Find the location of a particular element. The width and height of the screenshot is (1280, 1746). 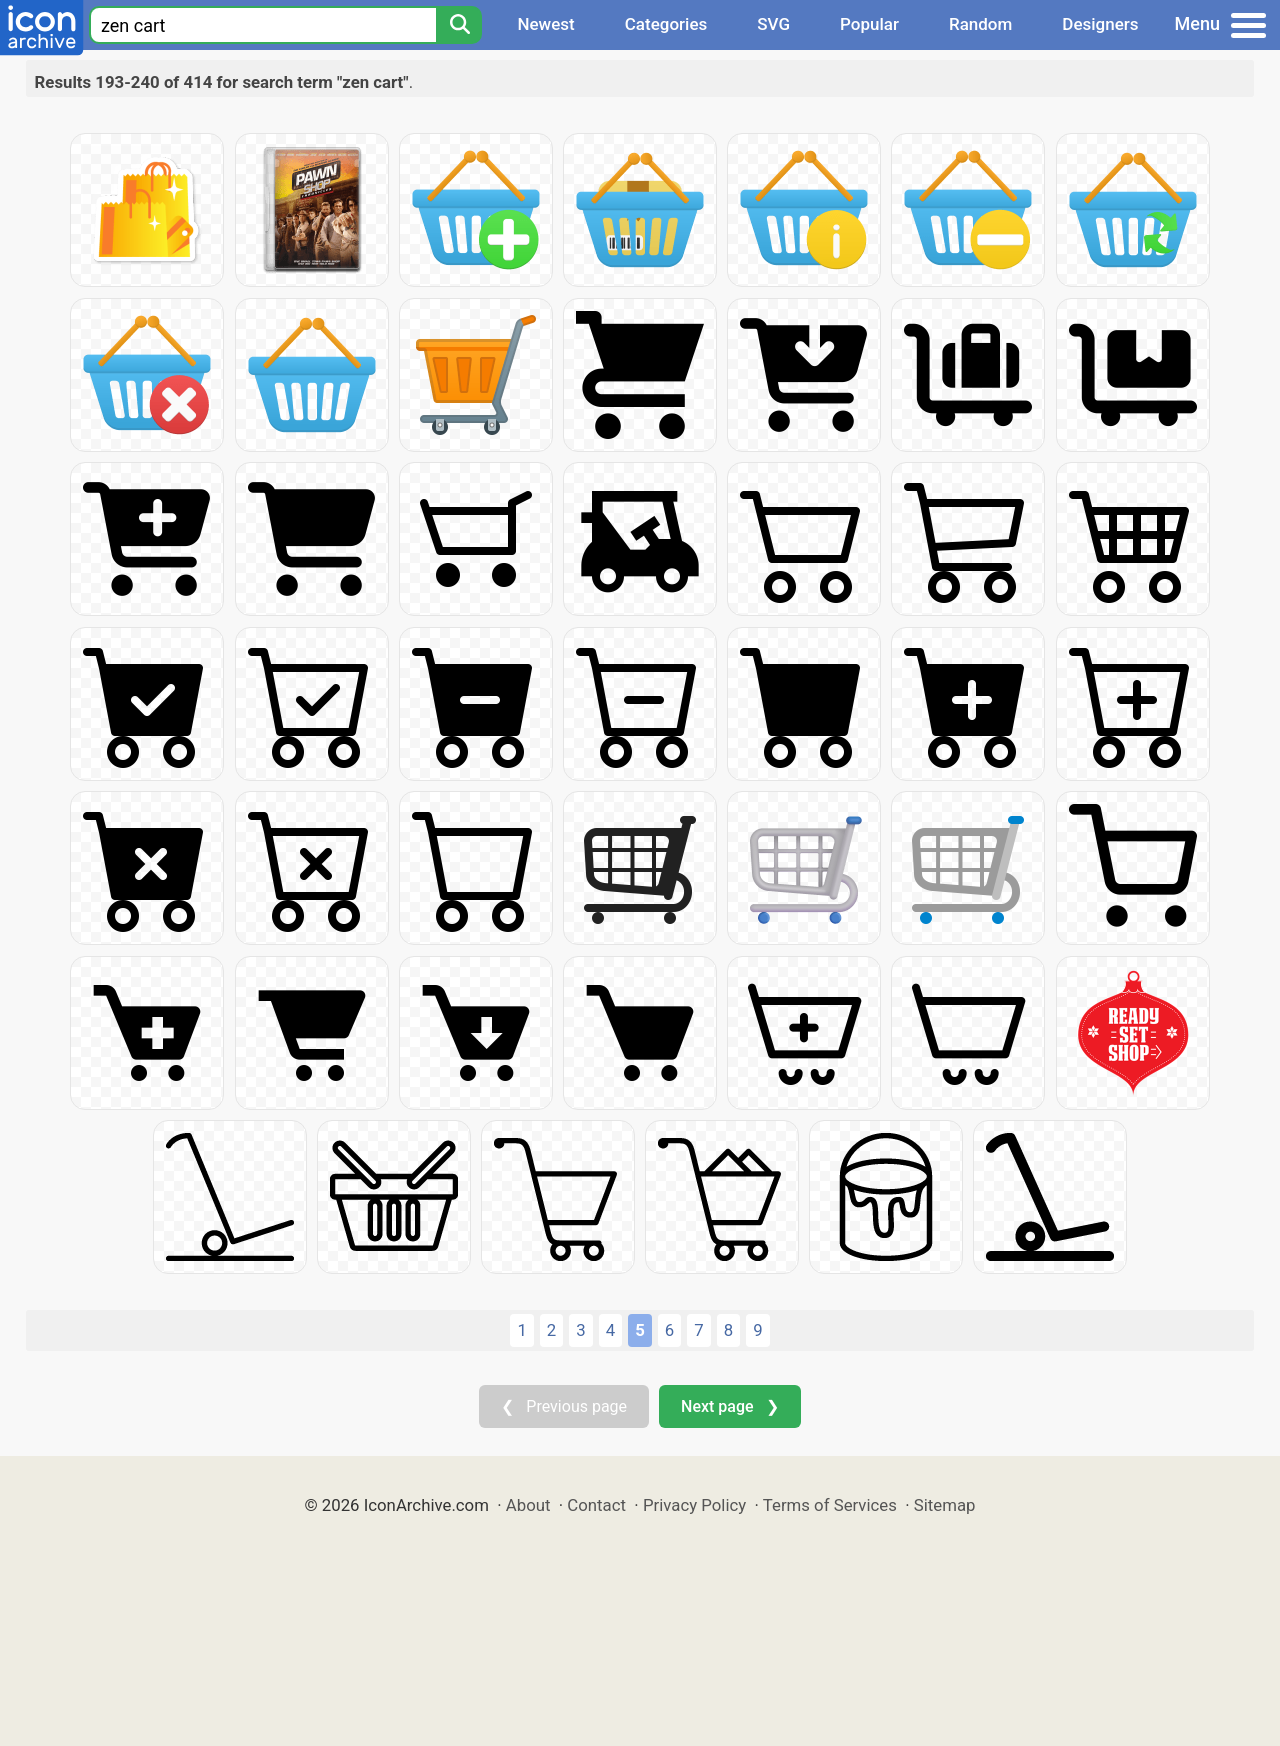

[Search] is located at coordinates (459, 25).